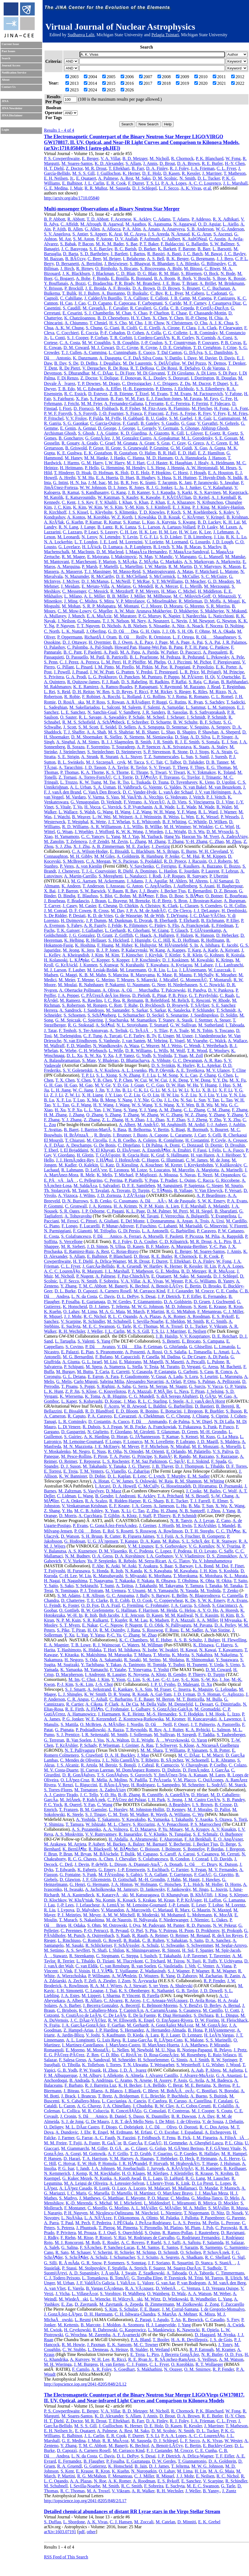 The image size is (249, 2576). I want to click on A. Gupta, so click(217, 448).